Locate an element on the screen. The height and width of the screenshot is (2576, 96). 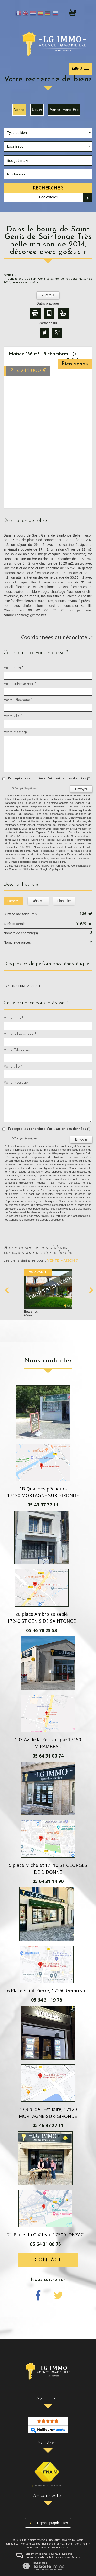
Votre message is located at coordinates (16, 732).